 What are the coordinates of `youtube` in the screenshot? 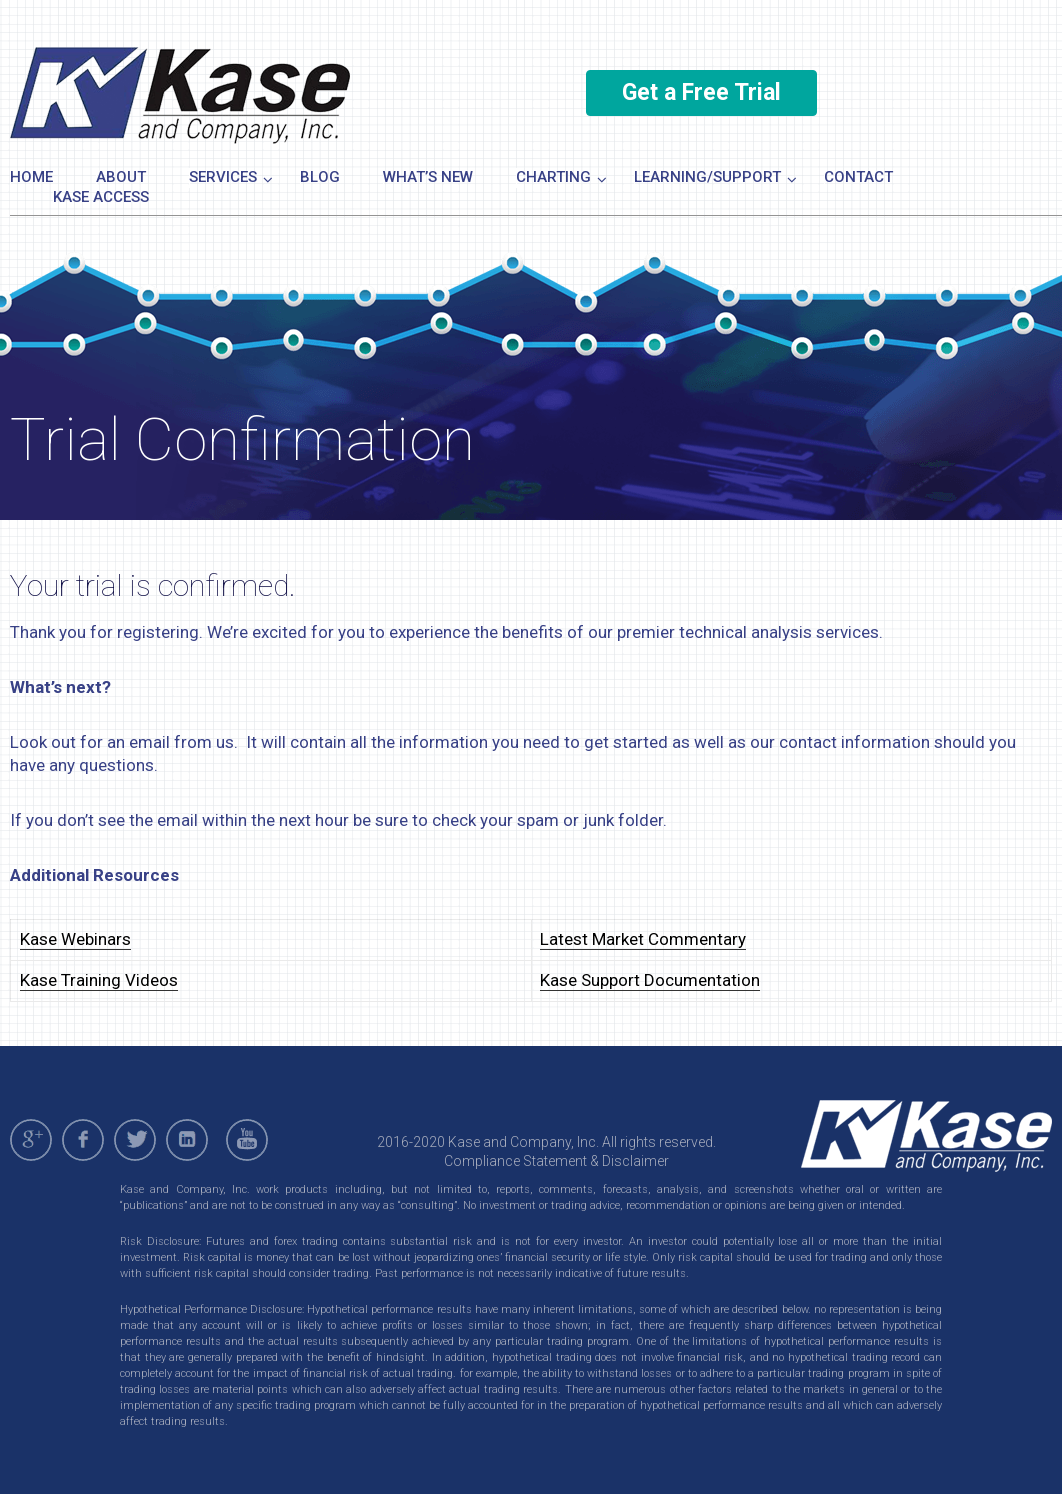 It's located at (250, 1140).